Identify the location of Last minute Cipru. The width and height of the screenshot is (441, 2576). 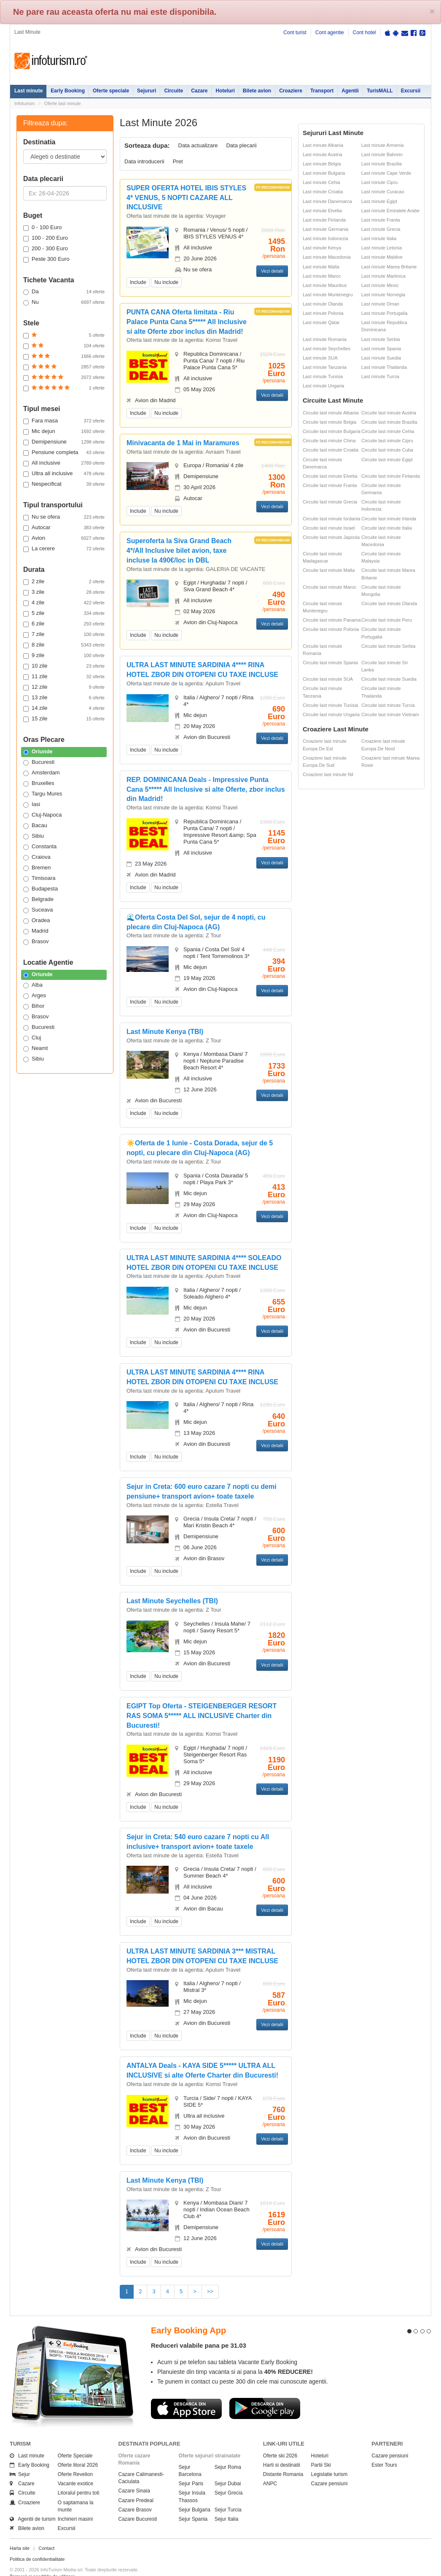
(379, 182).